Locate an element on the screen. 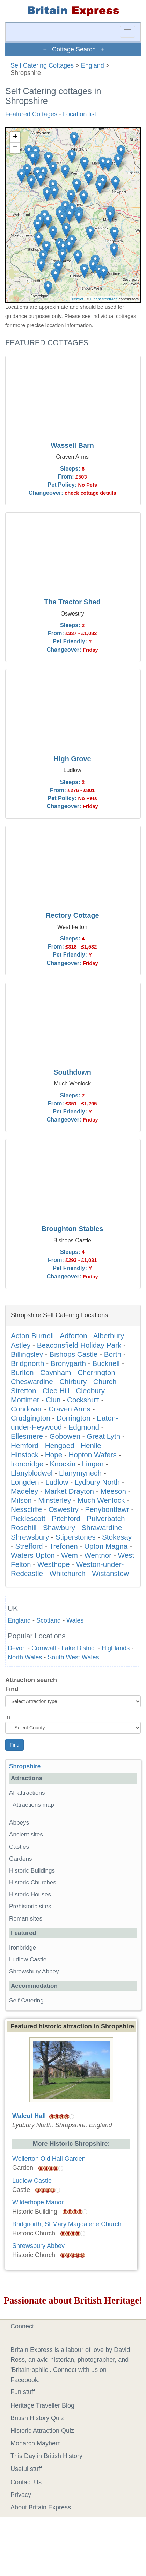  Southdown is located at coordinates (72, 1072).